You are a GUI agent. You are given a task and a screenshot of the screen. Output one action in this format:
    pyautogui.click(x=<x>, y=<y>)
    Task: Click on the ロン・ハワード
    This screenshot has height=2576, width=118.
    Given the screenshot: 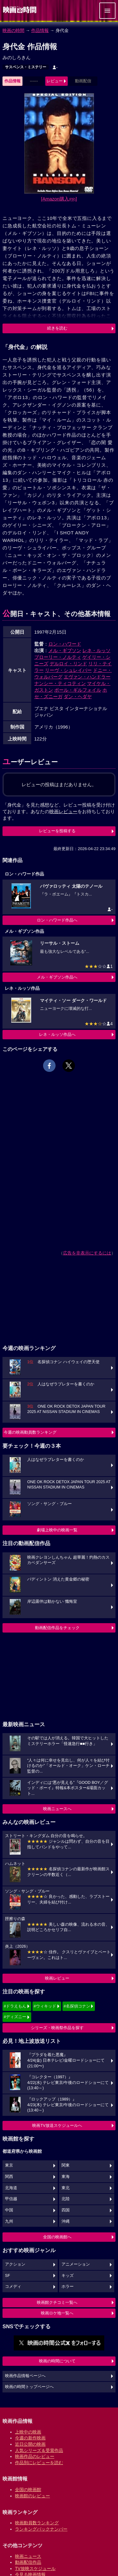 What is the action you would take?
    pyautogui.click(x=64, y=644)
    